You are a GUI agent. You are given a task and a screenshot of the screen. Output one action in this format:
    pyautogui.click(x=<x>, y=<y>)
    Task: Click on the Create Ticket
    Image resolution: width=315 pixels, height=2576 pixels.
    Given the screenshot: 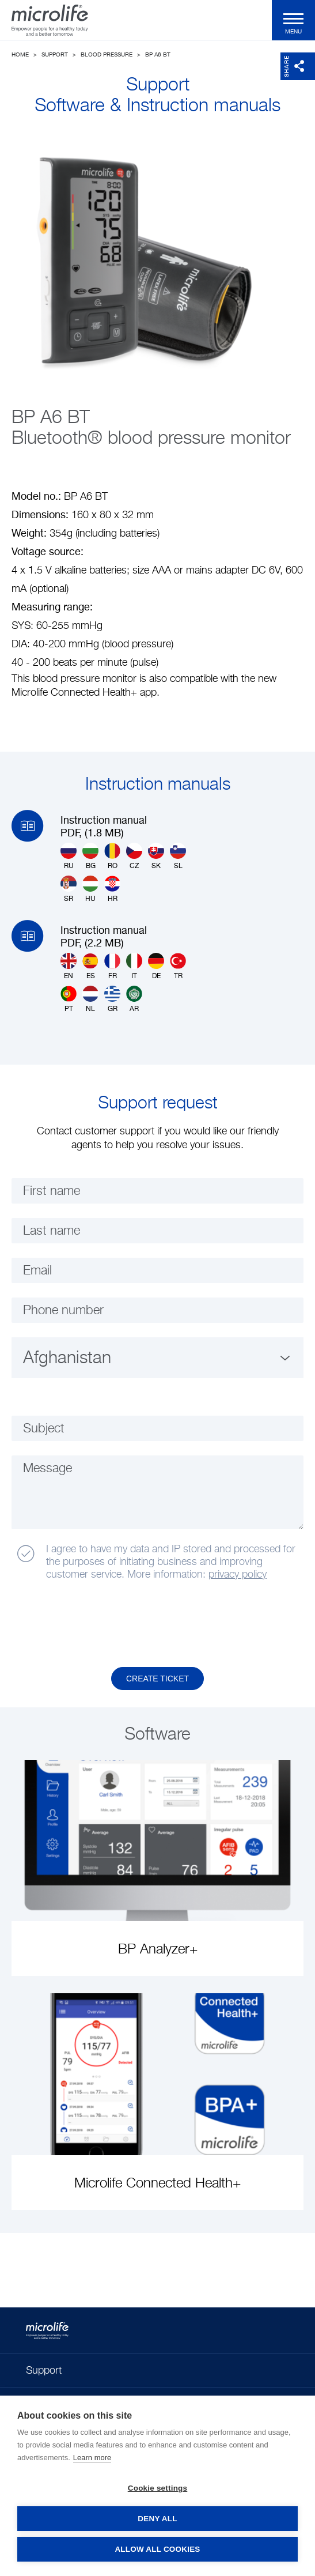 What is the action you would take?
    pyautogui.click(x=157, y=1678)
    